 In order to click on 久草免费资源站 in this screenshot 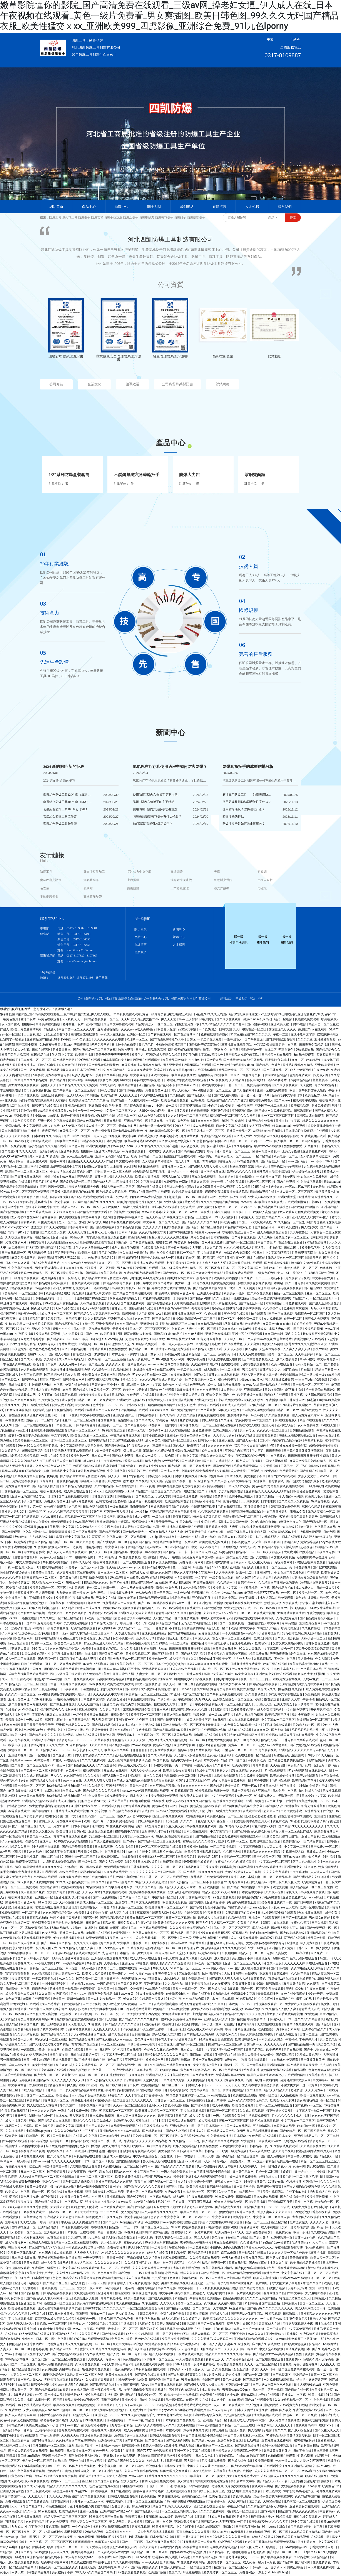, I will do `click(109, 1857)`.